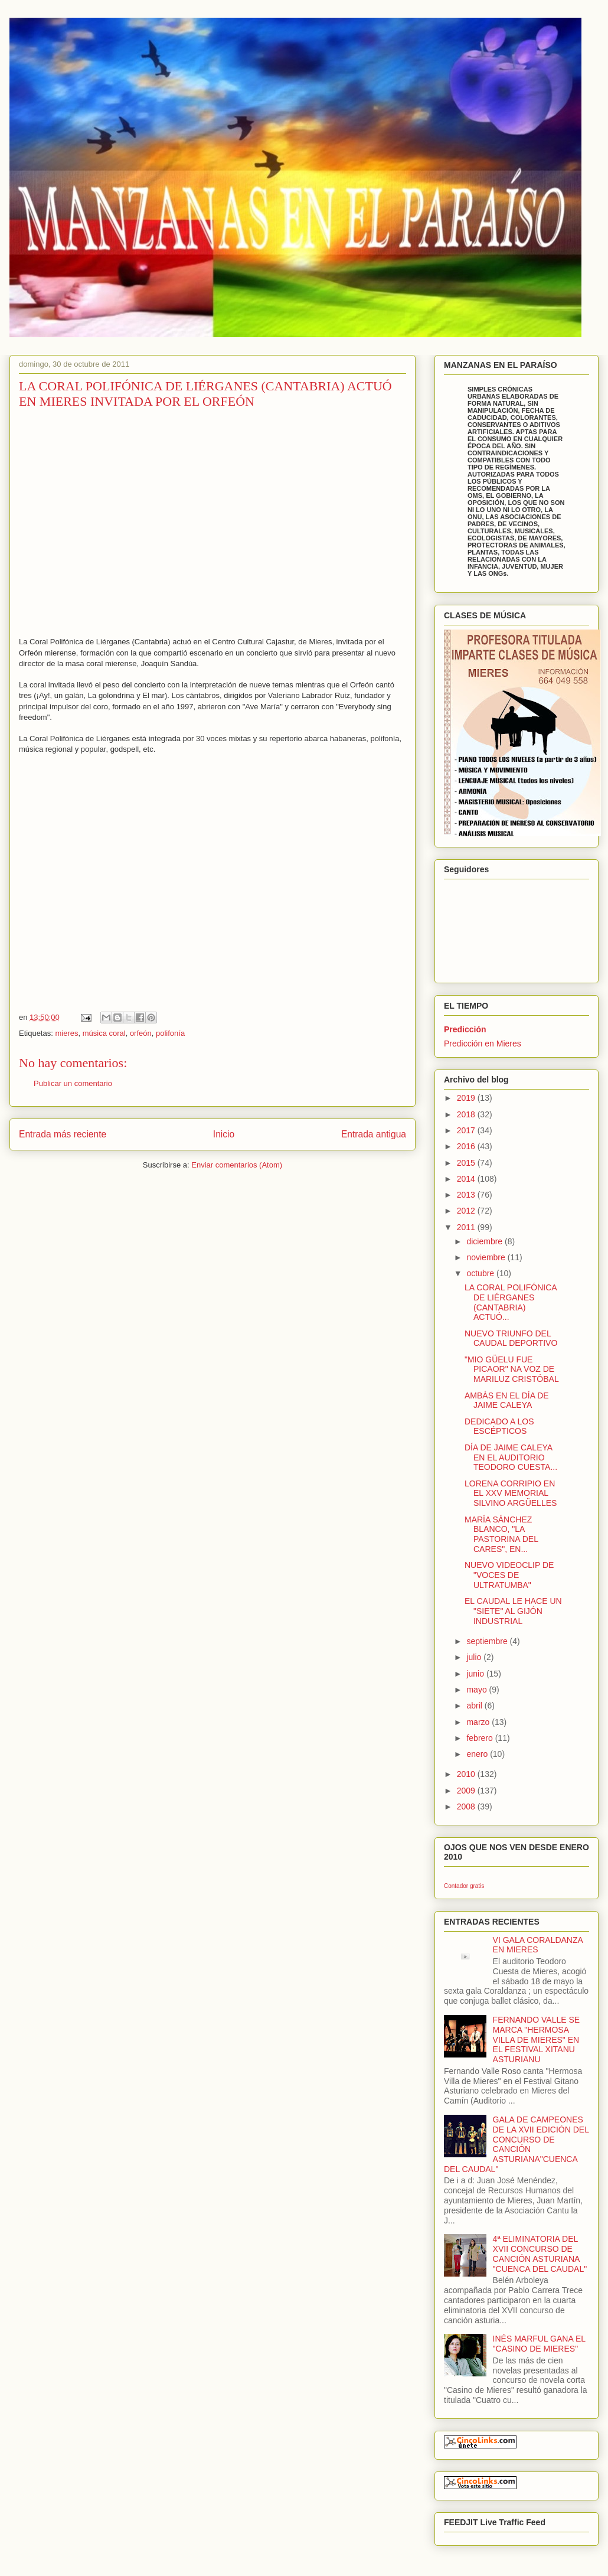 This screenshot has width=608, height=2576. I want to click on 2010, so click(467, 1774).